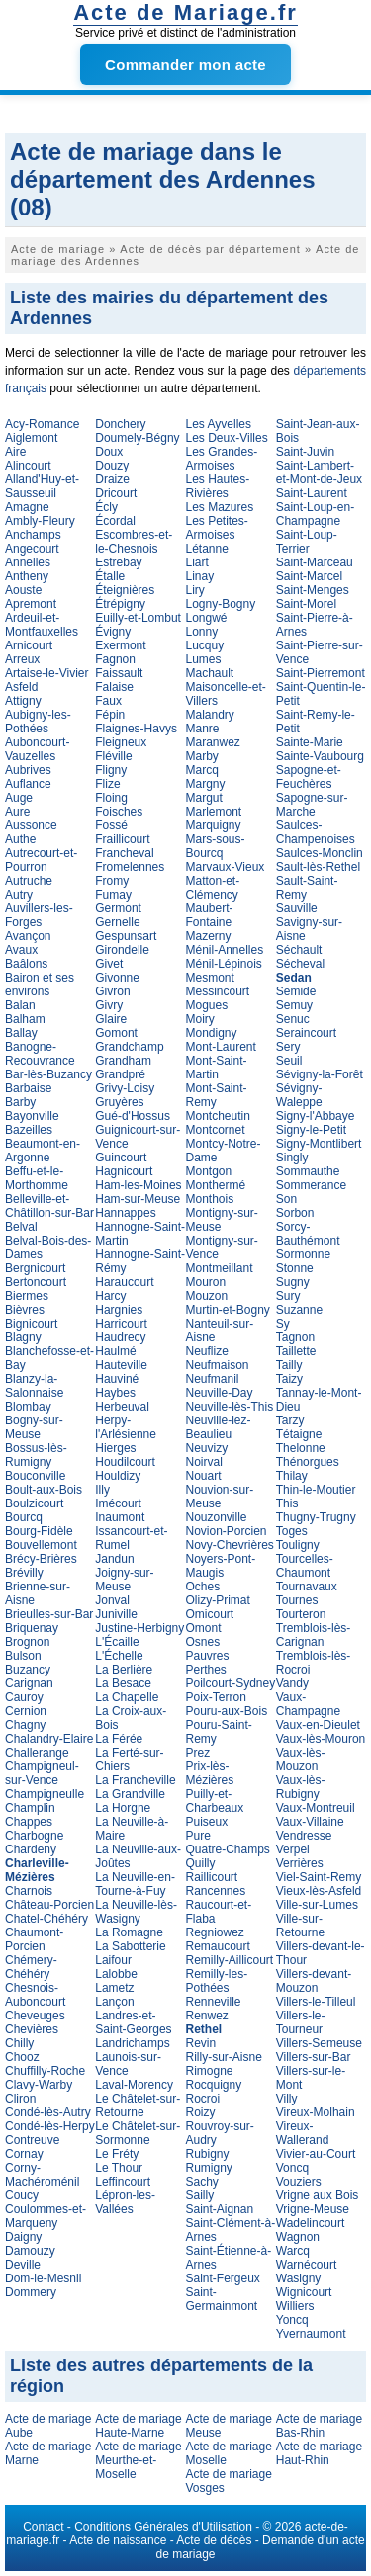  What do you see at coordinates (219, 1268) in the screenshot?
I see `Montmeillant` at bounding box center [219, 1268].